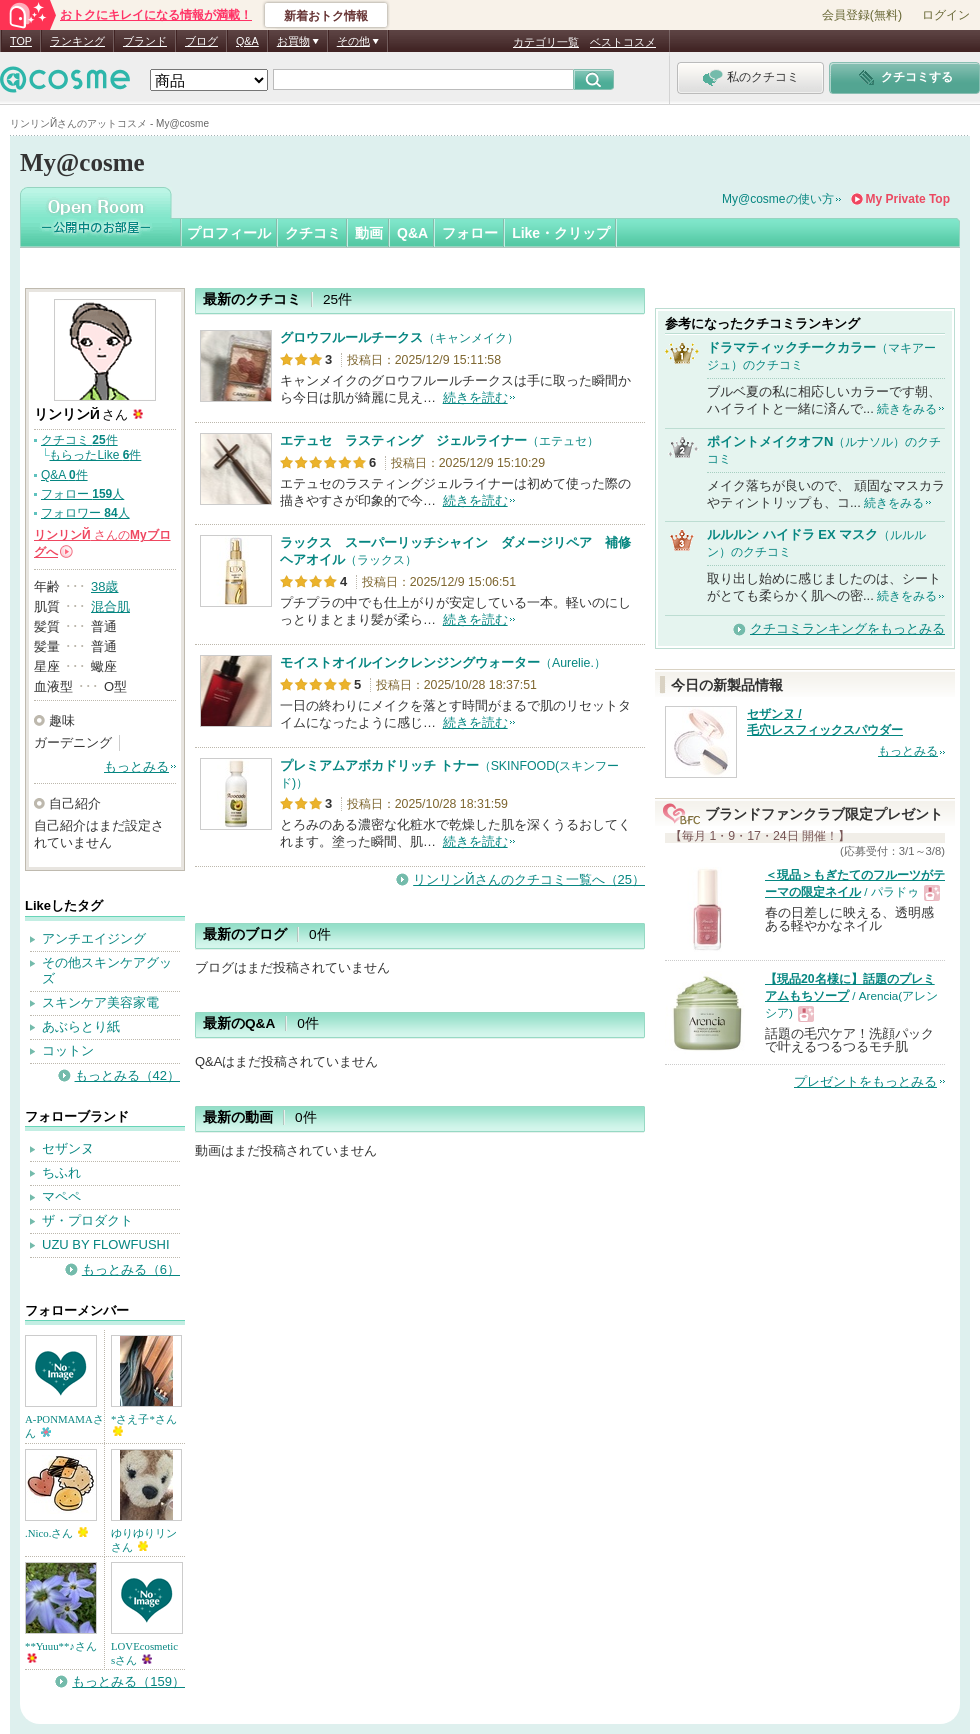 The image size is (980, 1734). I want to click on ブランド, so click(145, 41).